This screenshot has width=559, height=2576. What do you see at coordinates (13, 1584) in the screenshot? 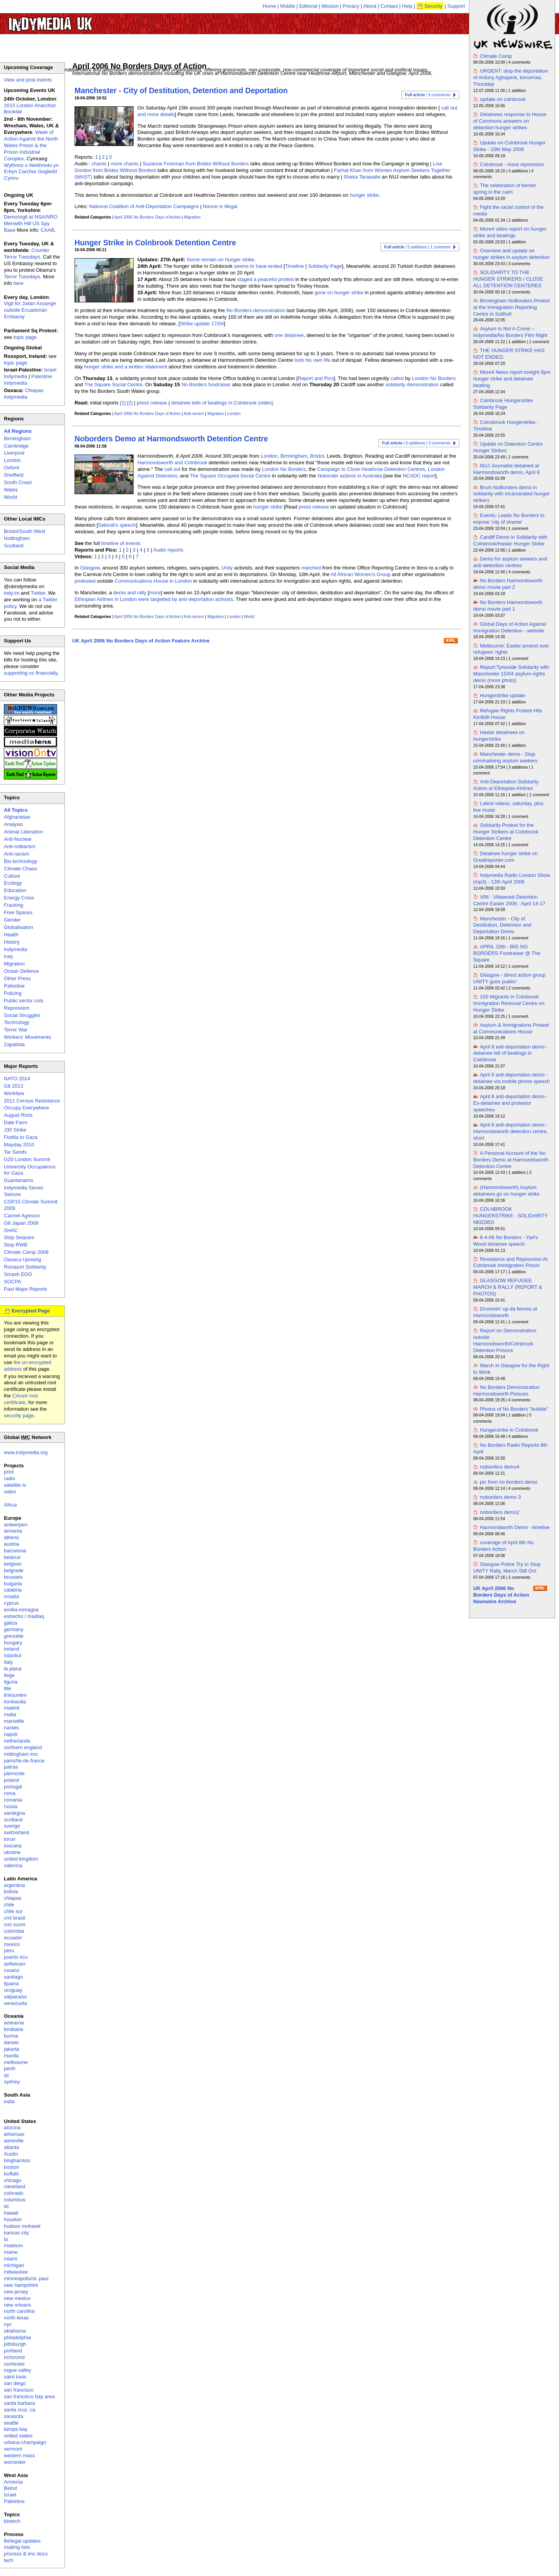
I see `bulgaria` at bounding box center [13, 1584].